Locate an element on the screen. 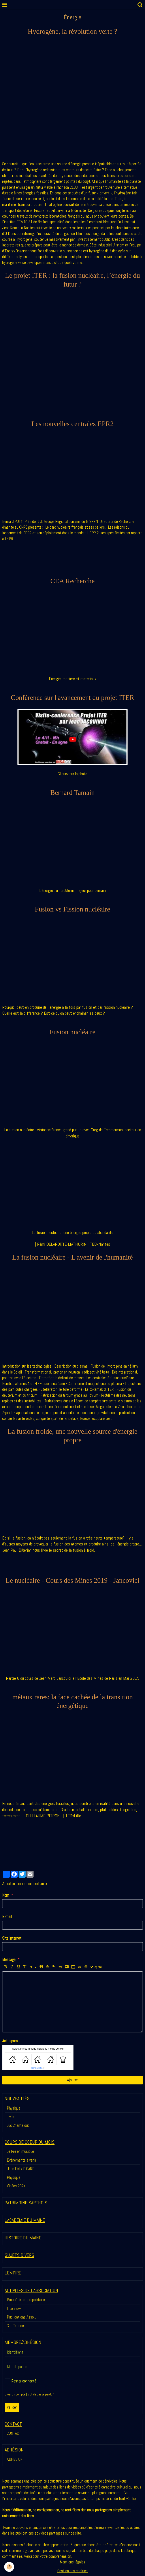 This screenshot has width=145, height=2576. Créer un compte is located at coordinates (15, 2394).